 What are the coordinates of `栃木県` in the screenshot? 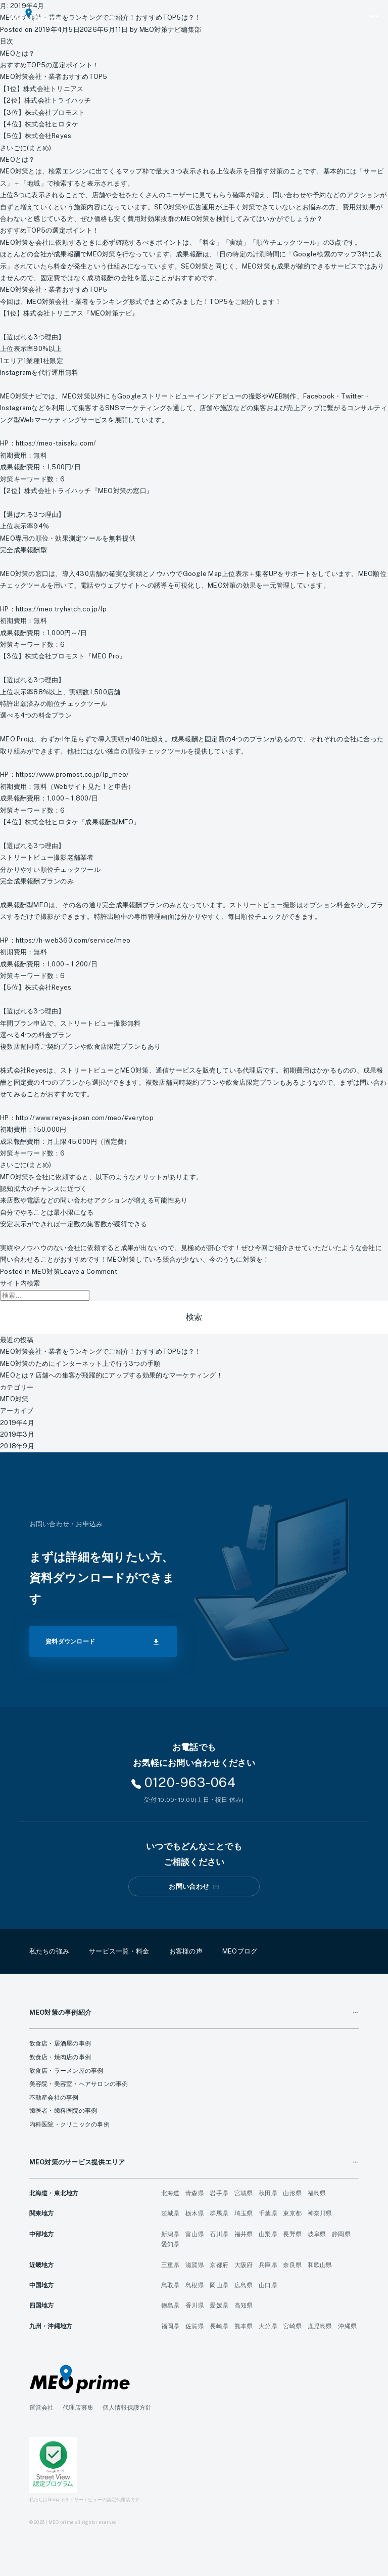 It's located at (194, 2213).